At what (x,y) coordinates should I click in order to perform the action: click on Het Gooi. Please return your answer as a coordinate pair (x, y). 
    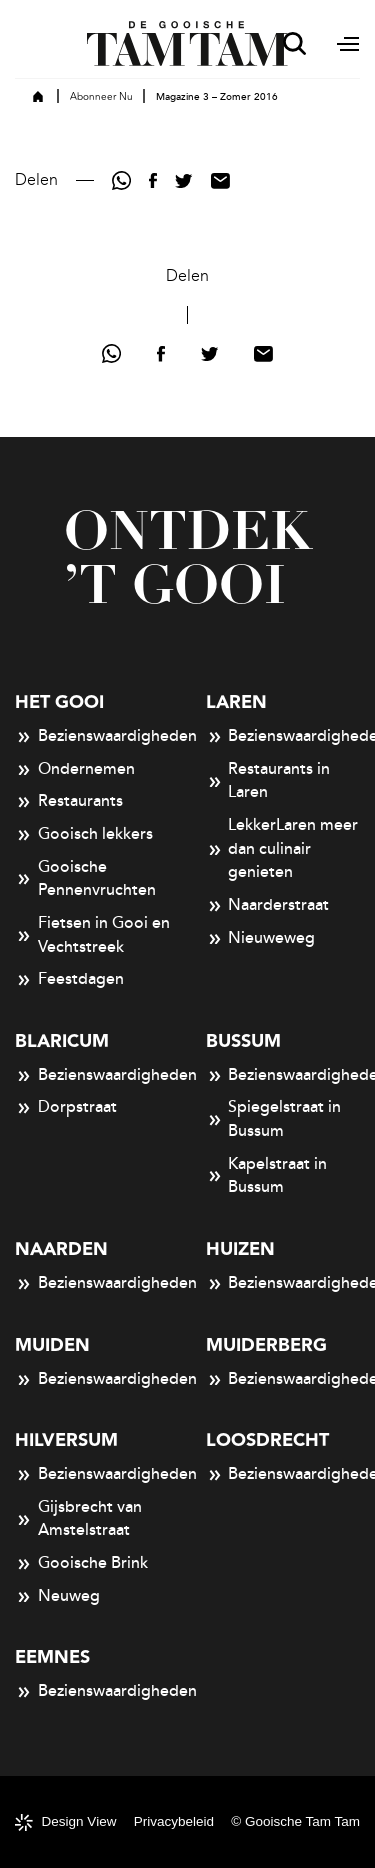
    Looking at the image, I should click on (59, 702).